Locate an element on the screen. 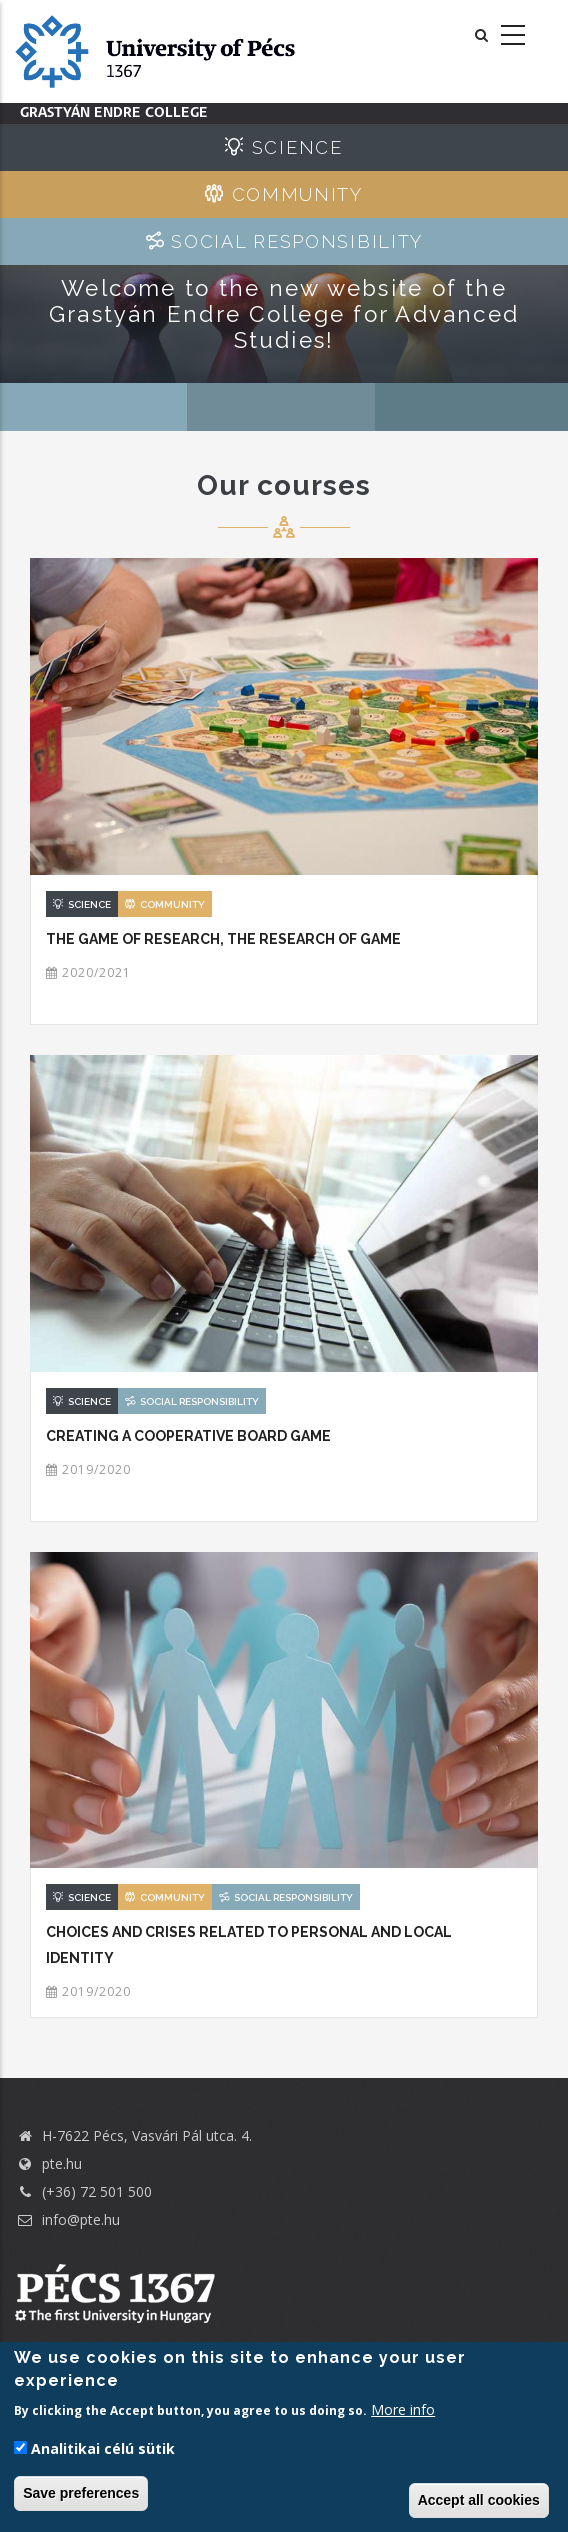  pte.hu is located at coordinates (62, 2163).